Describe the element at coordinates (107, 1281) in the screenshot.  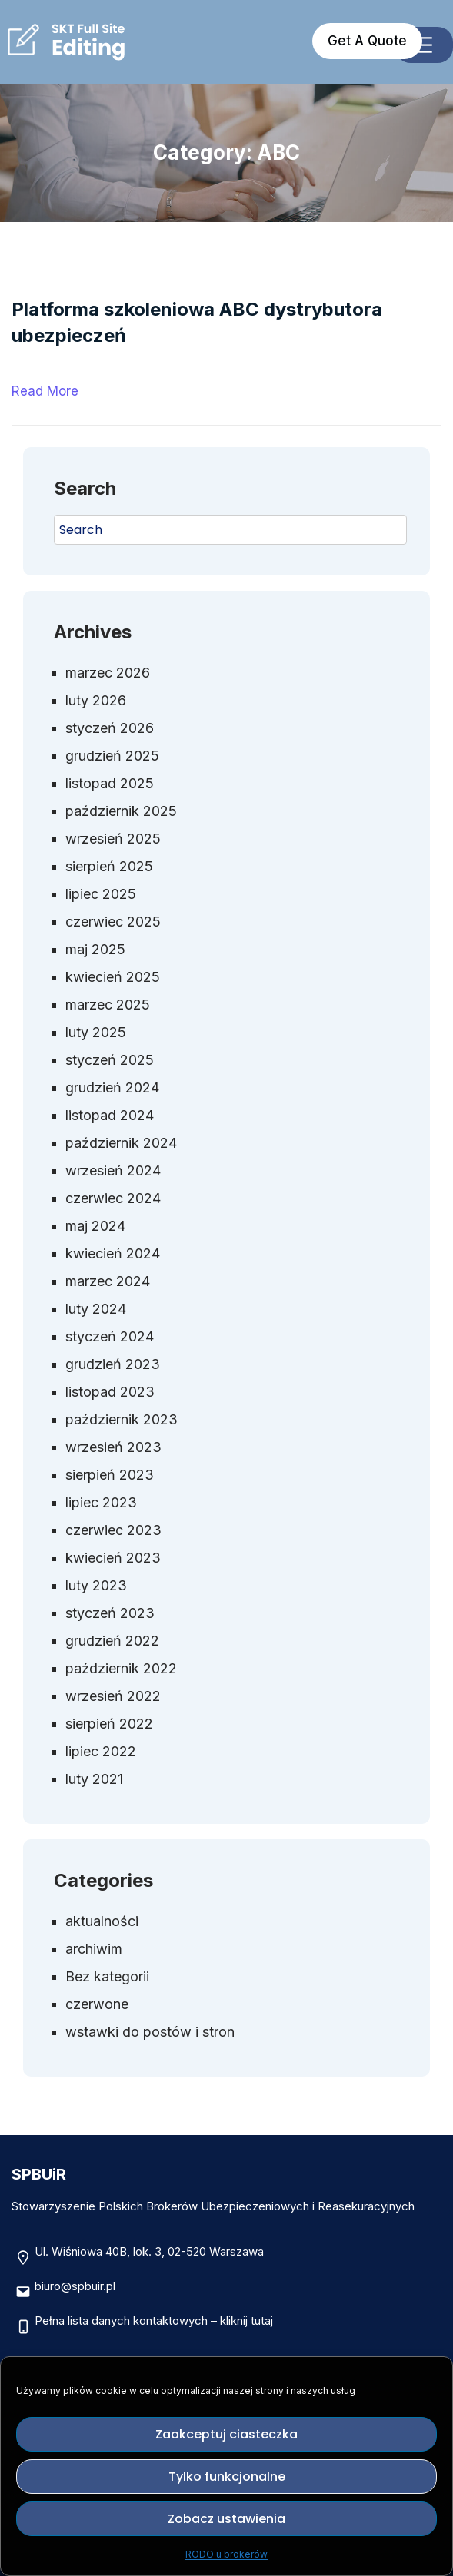
I see `marzec 2024` at that location.